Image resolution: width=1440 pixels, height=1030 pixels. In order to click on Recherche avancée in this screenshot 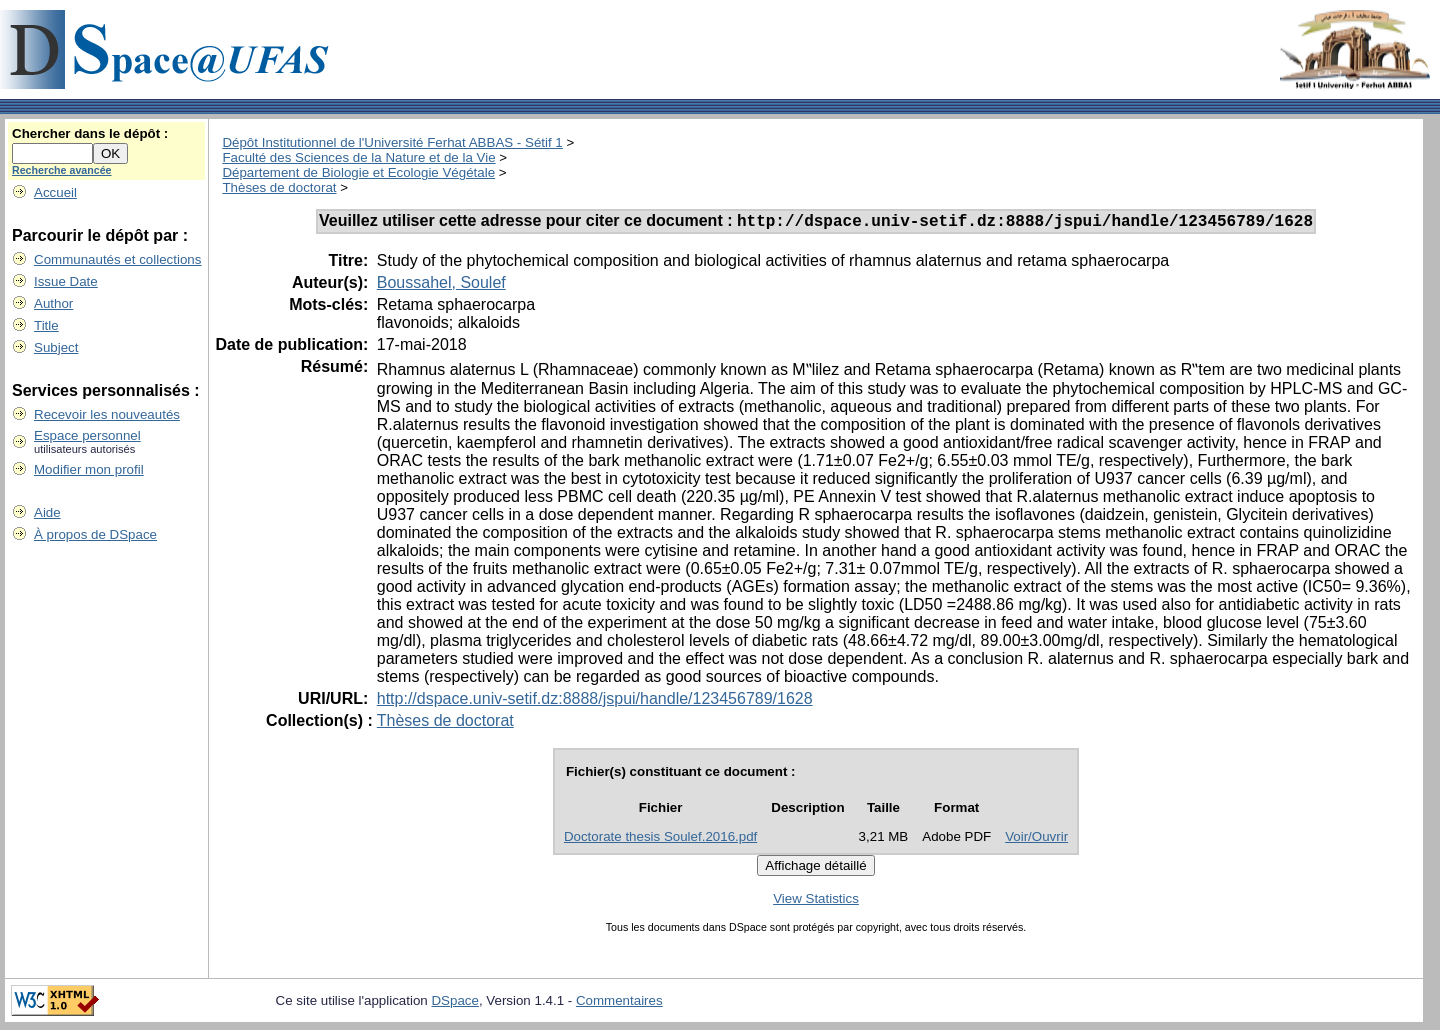, I will do `click(62, 170)`.